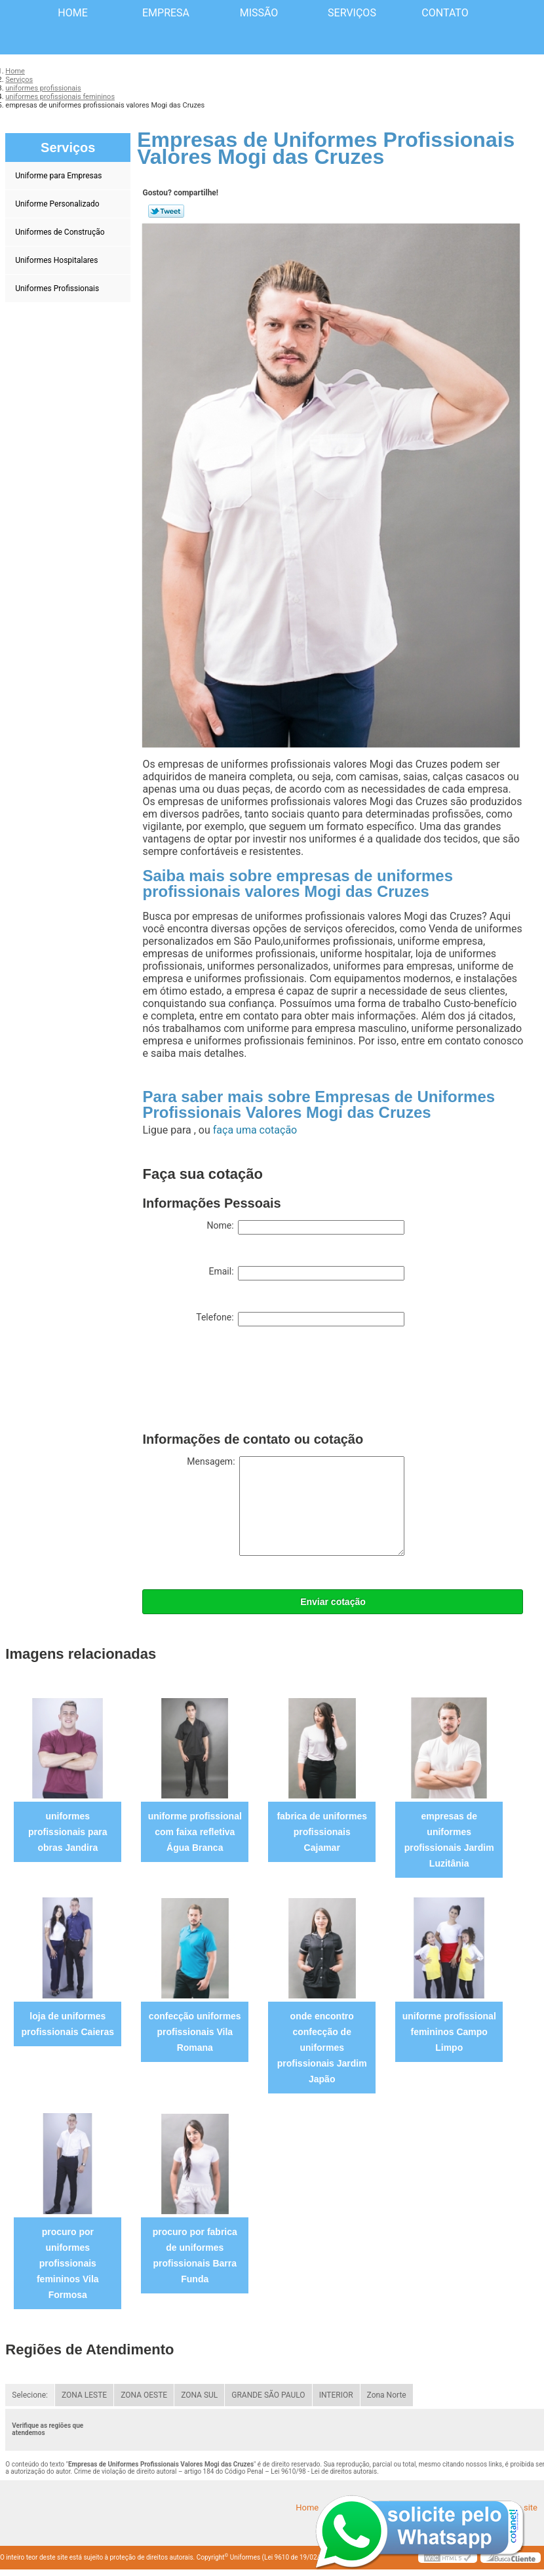 The height and width of the screenshot is (2576, 544). Describe the element at coordinates (295, 1506) in the screenshot. I see `Mensagem:` at that location.